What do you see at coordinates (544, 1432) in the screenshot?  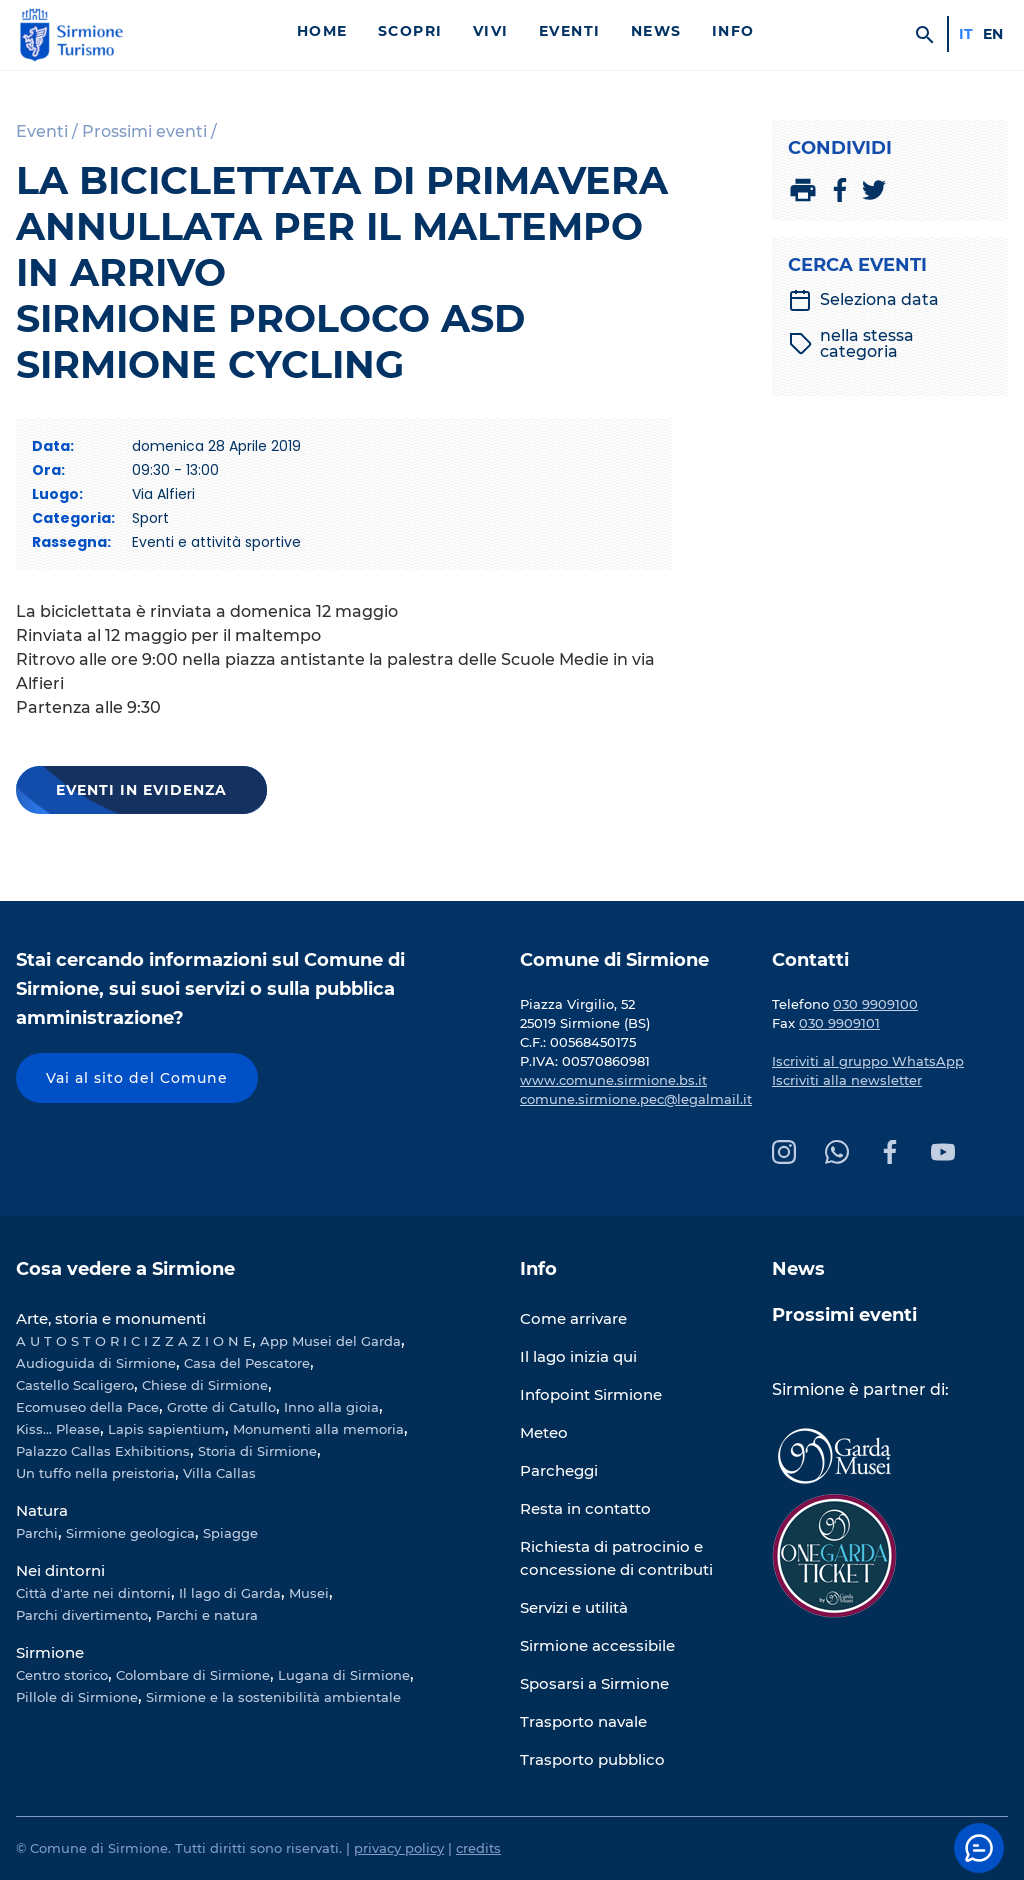 I see `Meteo` at bounding box center [544, 1432].